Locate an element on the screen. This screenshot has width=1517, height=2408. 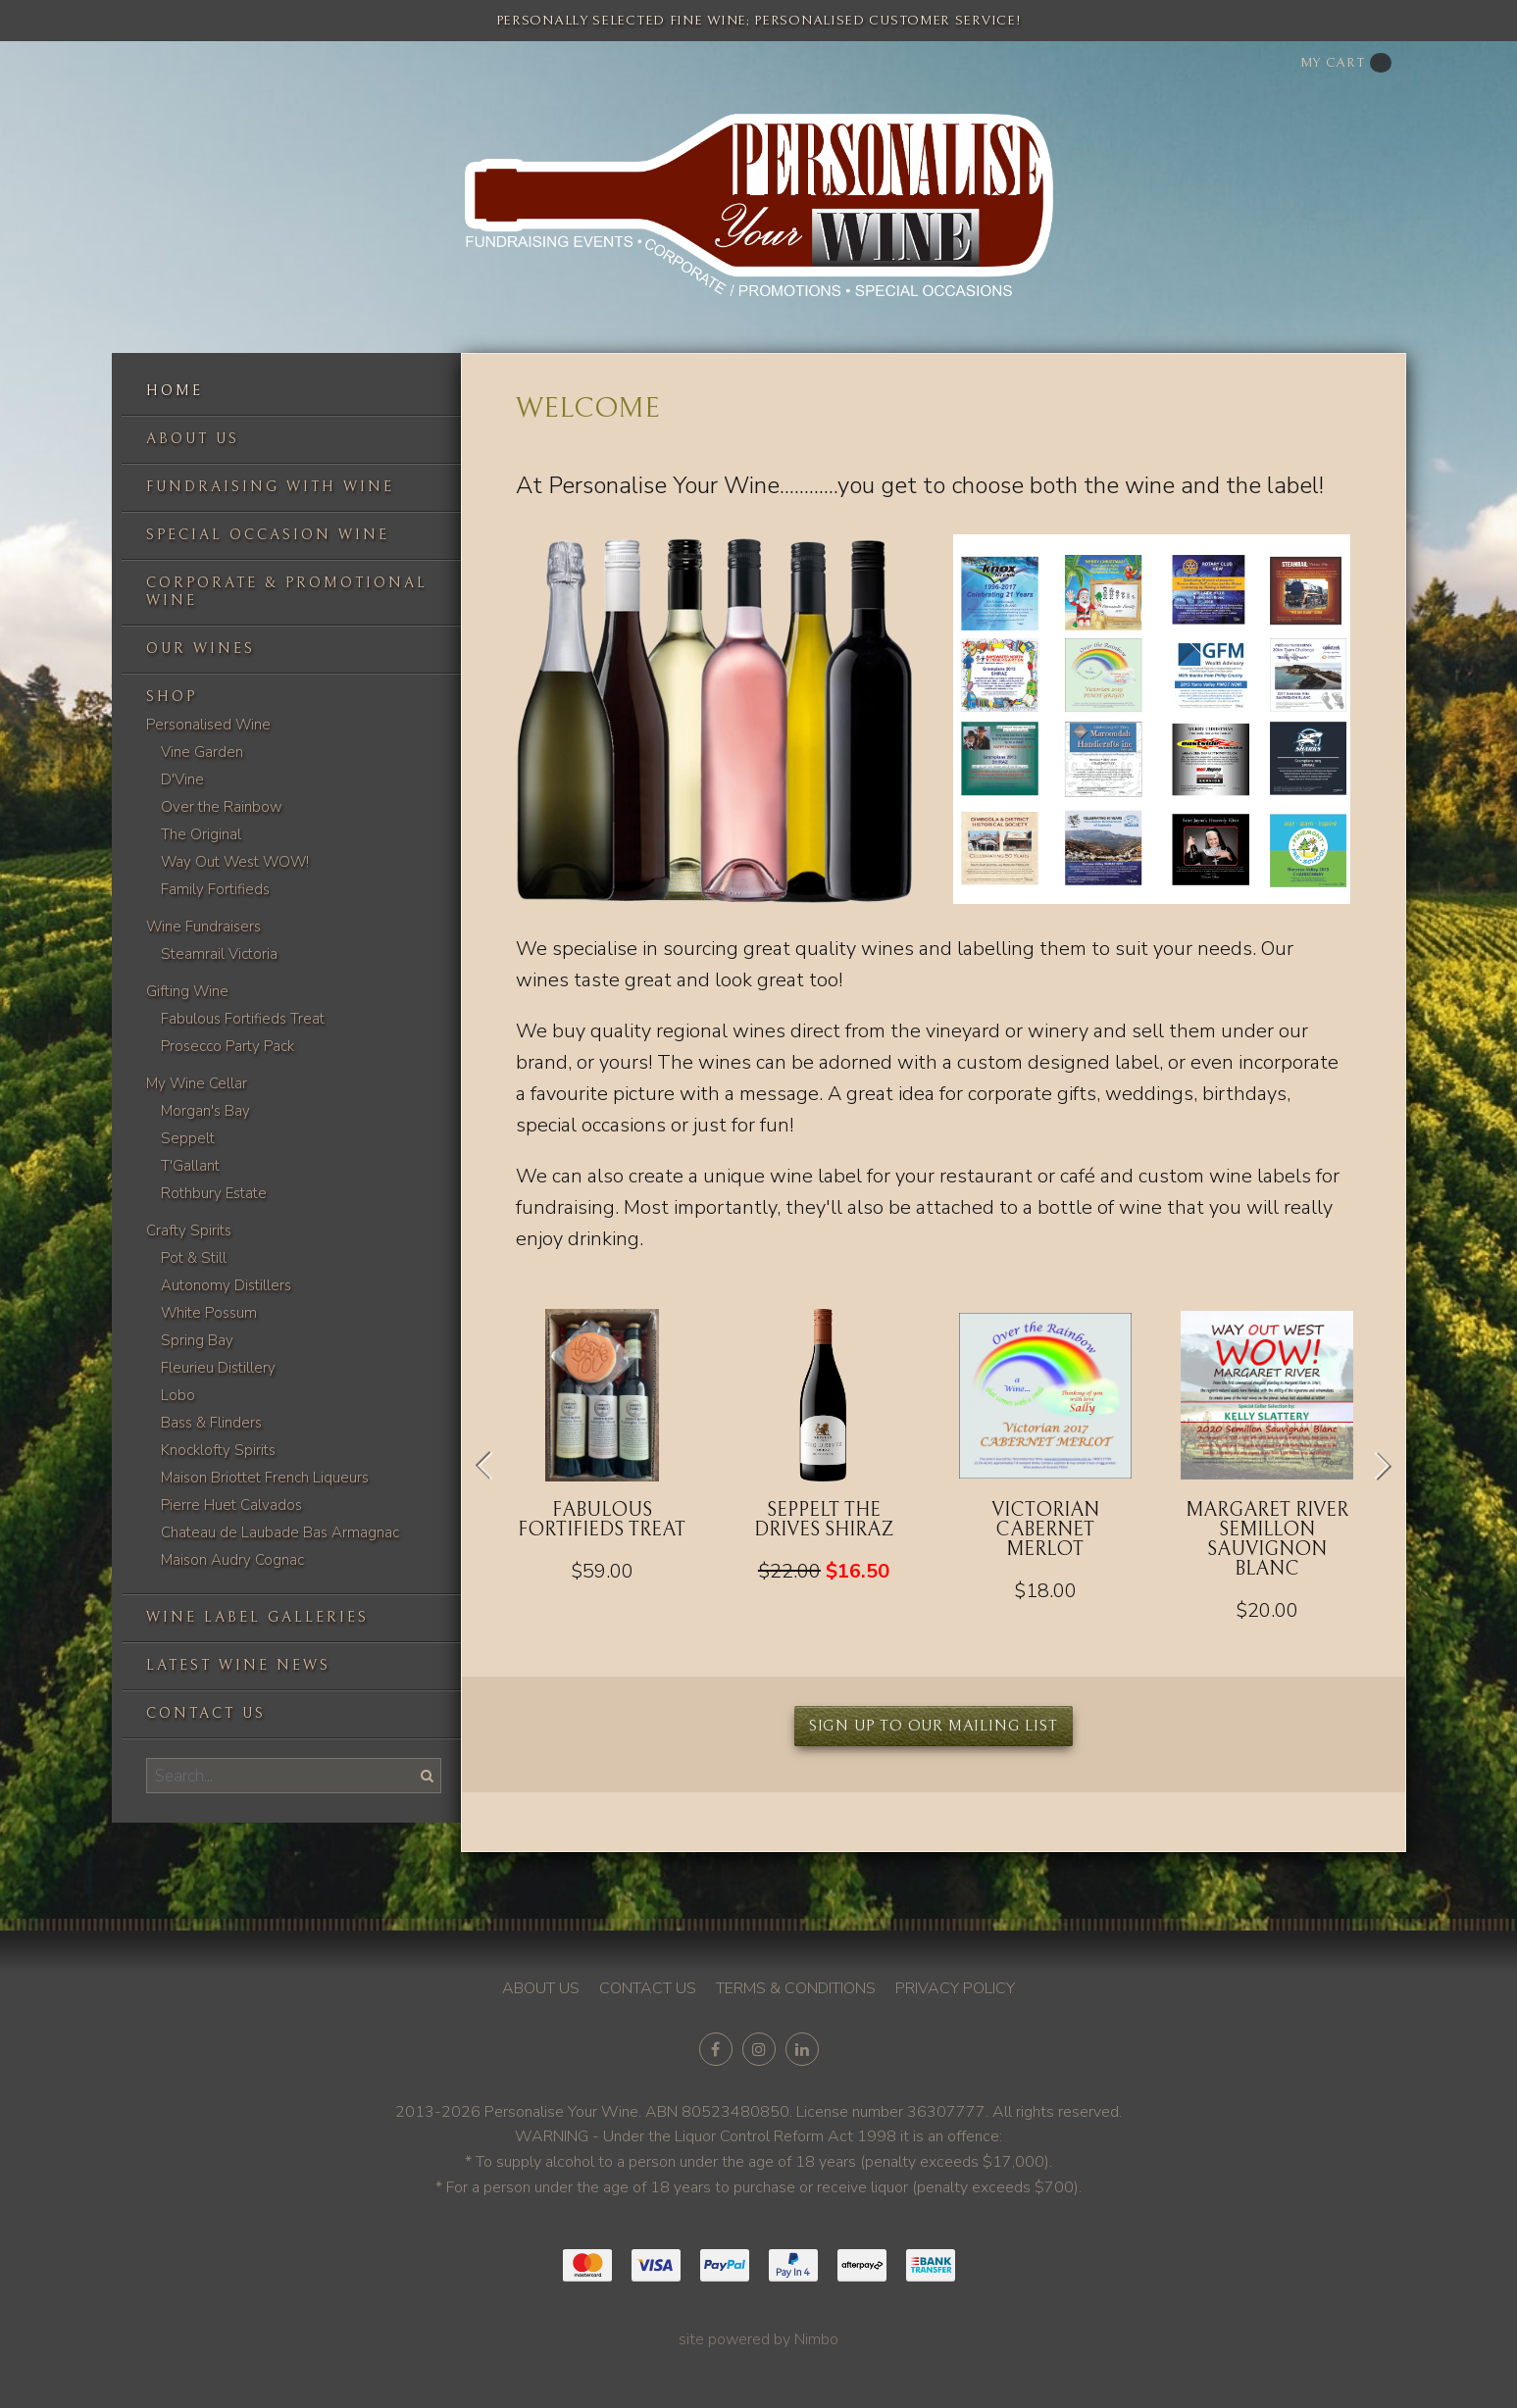
Shop is located at coordinates (171, 696).